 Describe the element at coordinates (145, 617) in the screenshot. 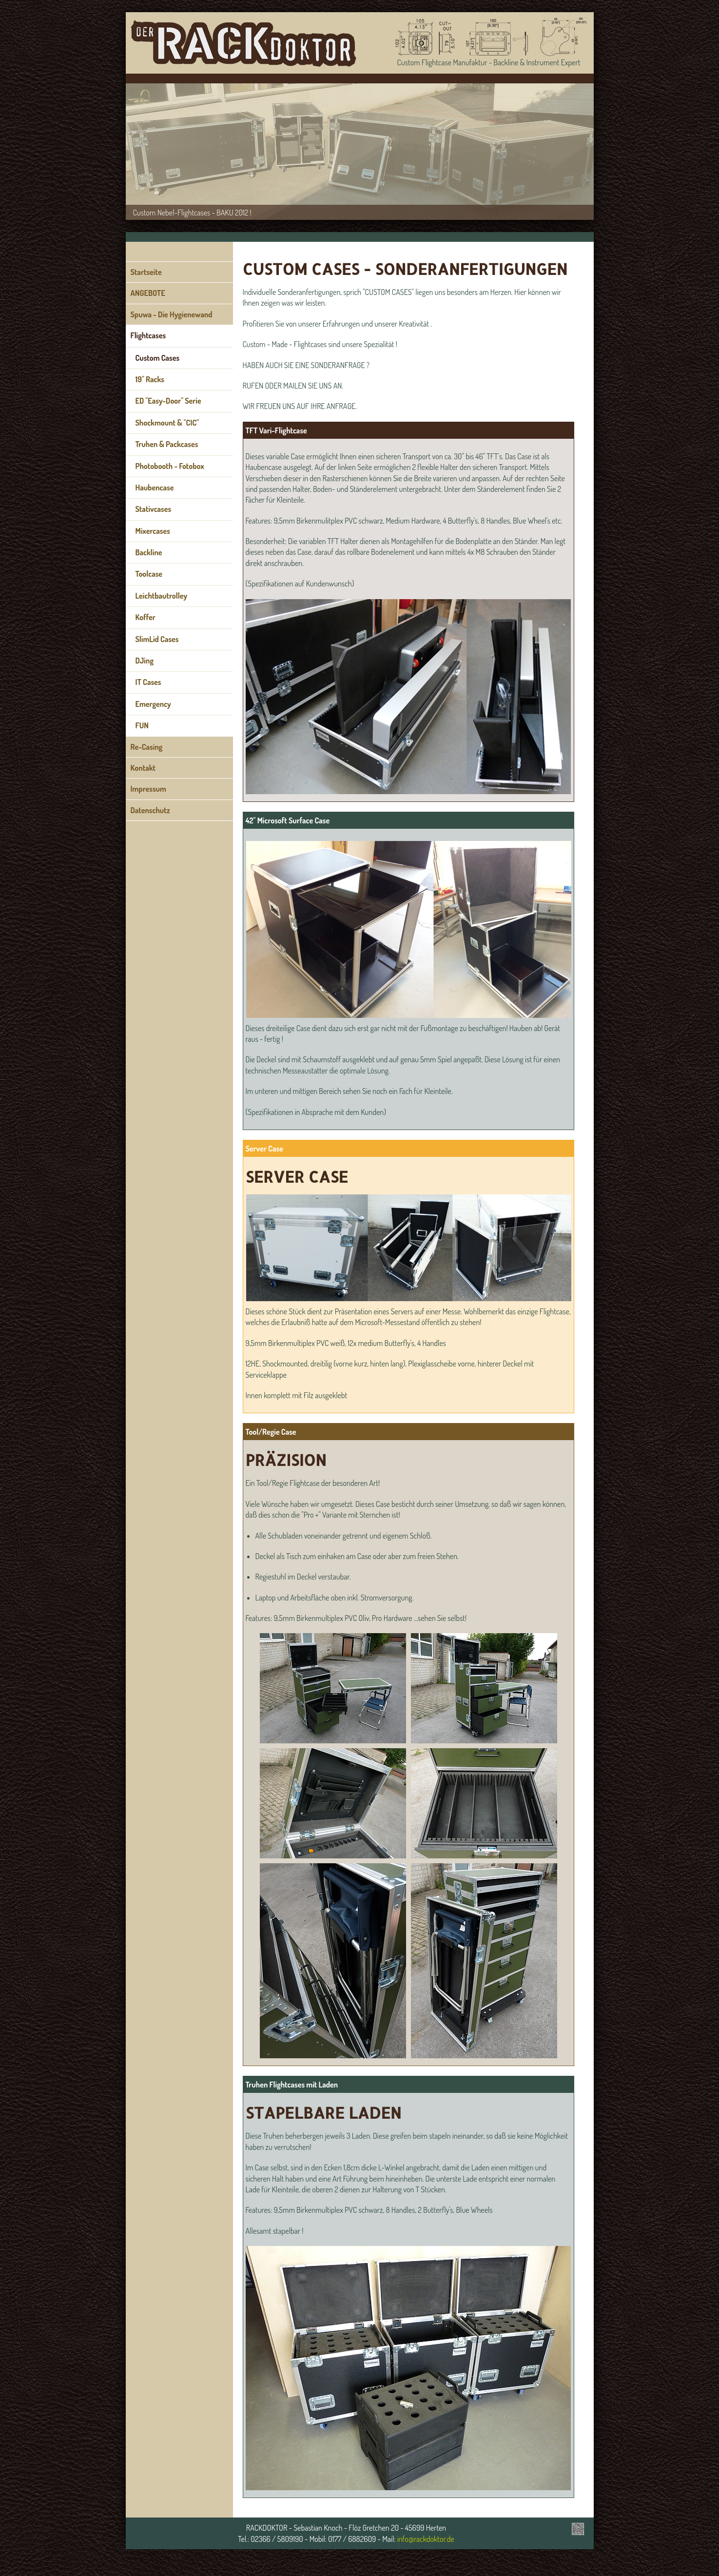

I see `Koffer` at that location.